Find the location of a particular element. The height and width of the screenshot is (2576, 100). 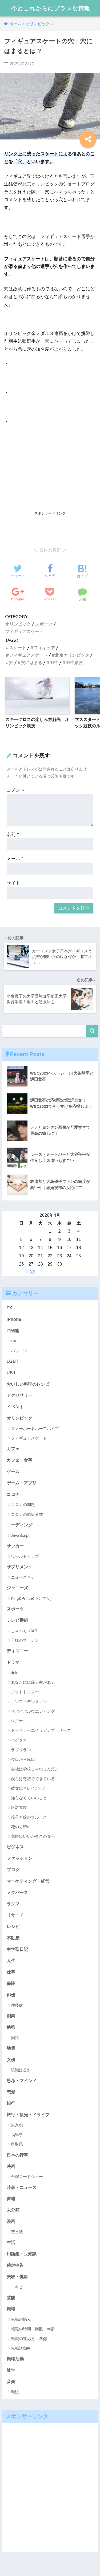

ワールドカップ is located at coordinates (25, 1556).